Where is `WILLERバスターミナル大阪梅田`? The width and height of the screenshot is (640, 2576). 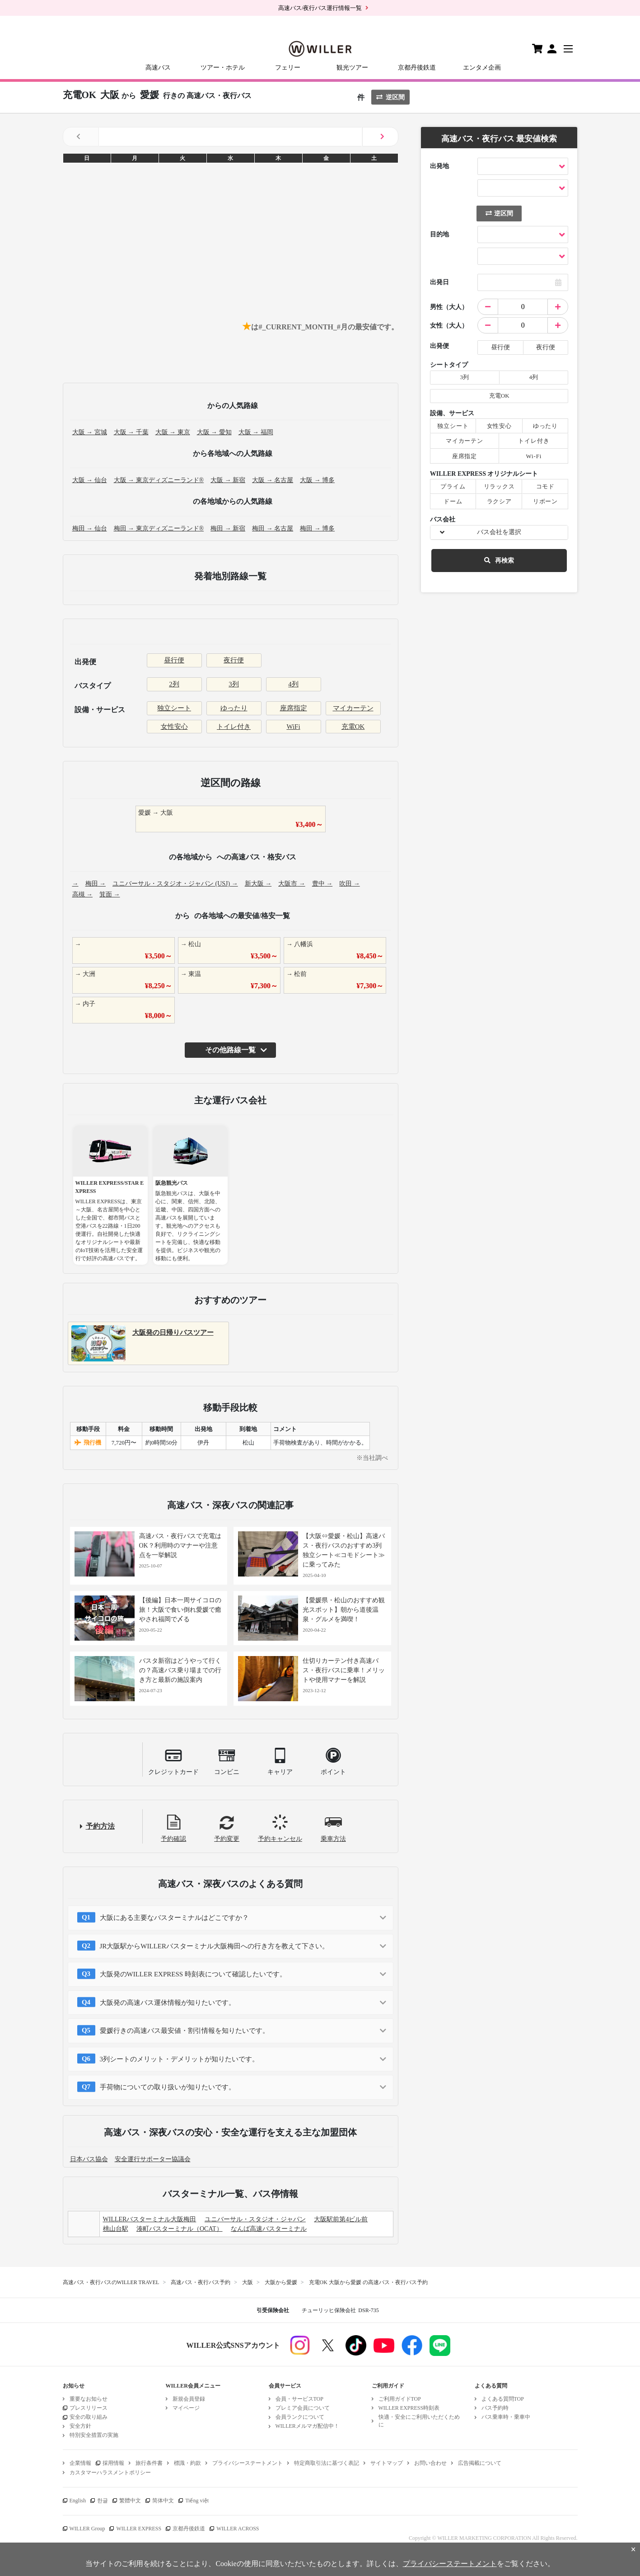
WILLERバスターミナル大阪梅田 is located at coordinates (149, 2219).